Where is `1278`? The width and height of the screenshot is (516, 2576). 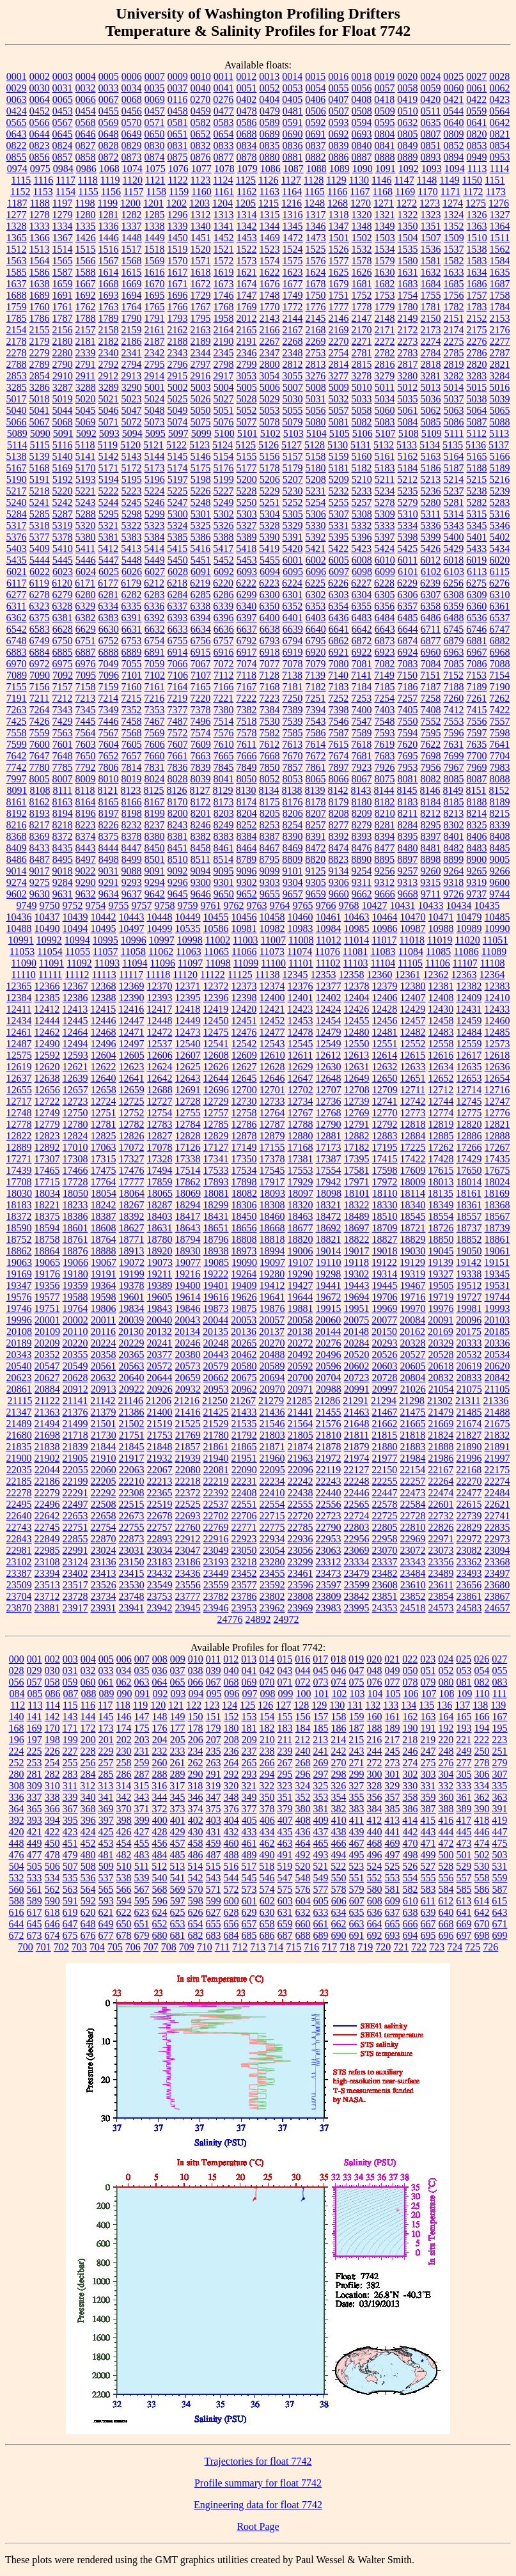
1278 is located at coordinates (39, 214).